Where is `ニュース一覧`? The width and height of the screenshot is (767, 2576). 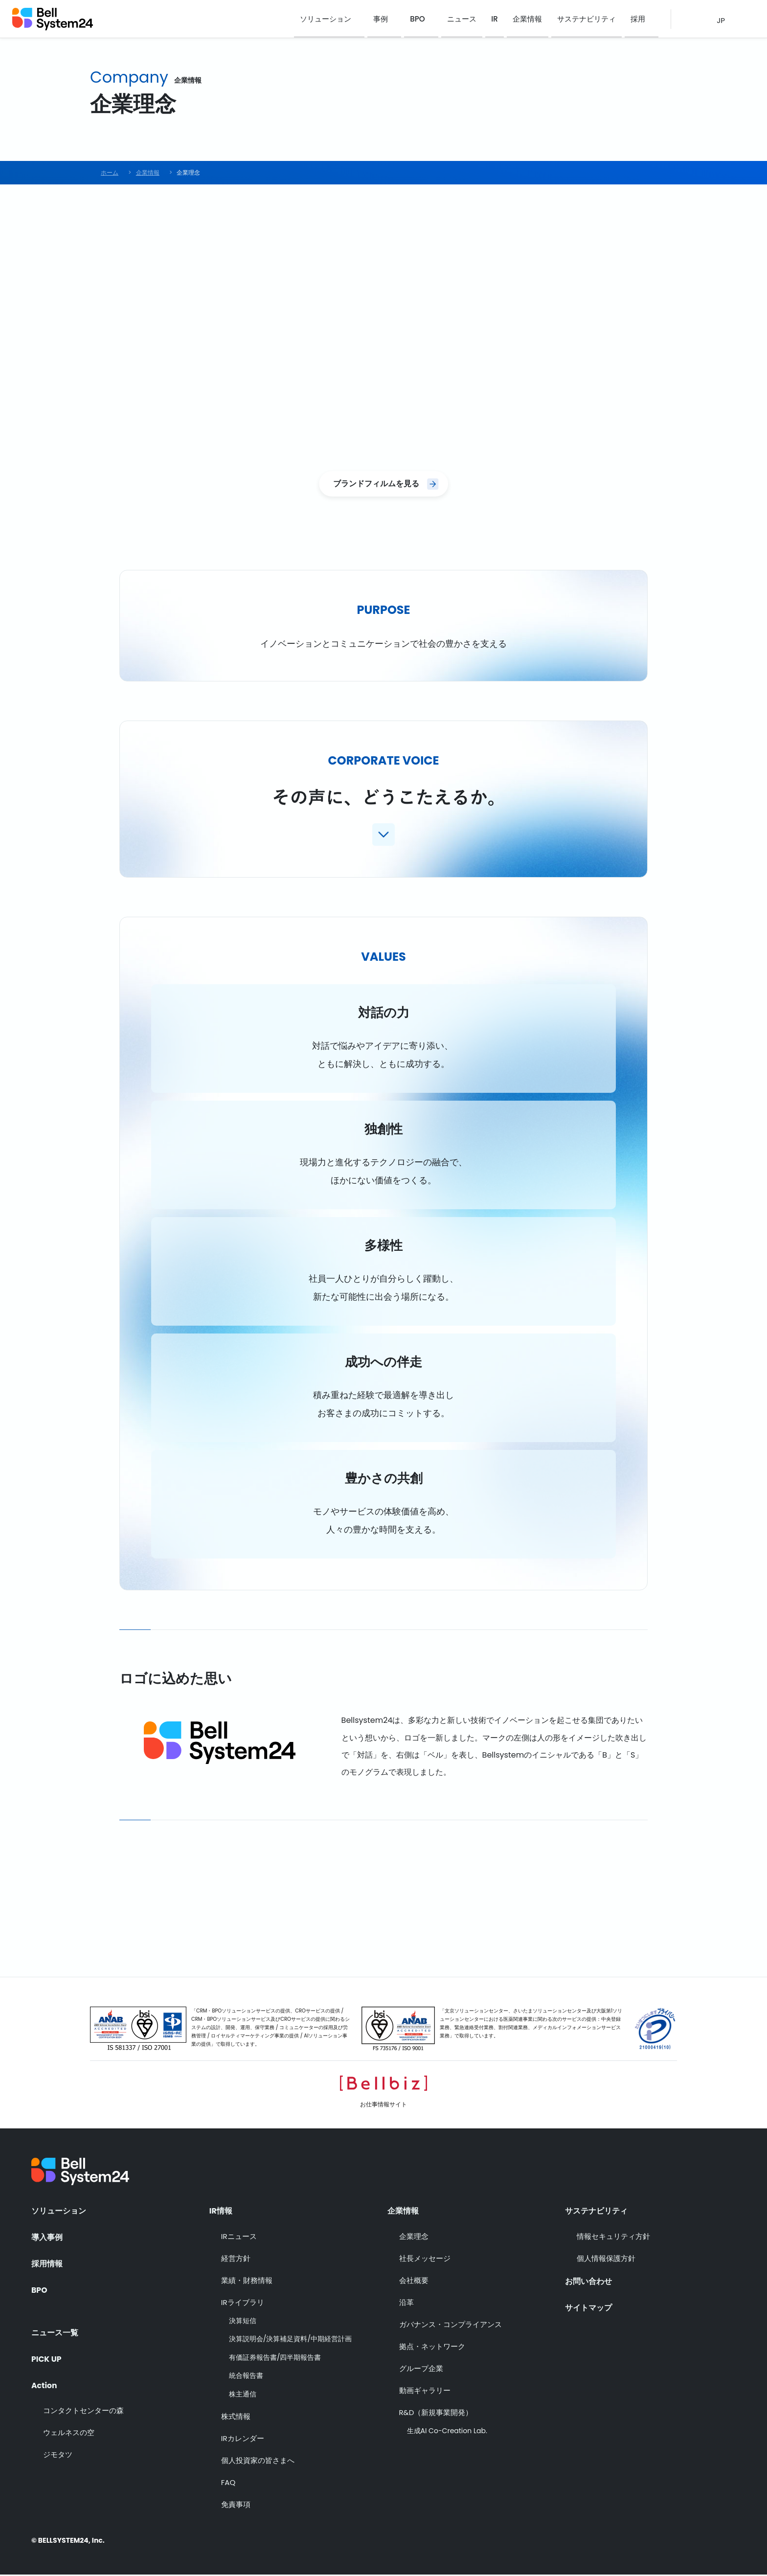
ニュース一覧 is located at coordinates (54, 2331).